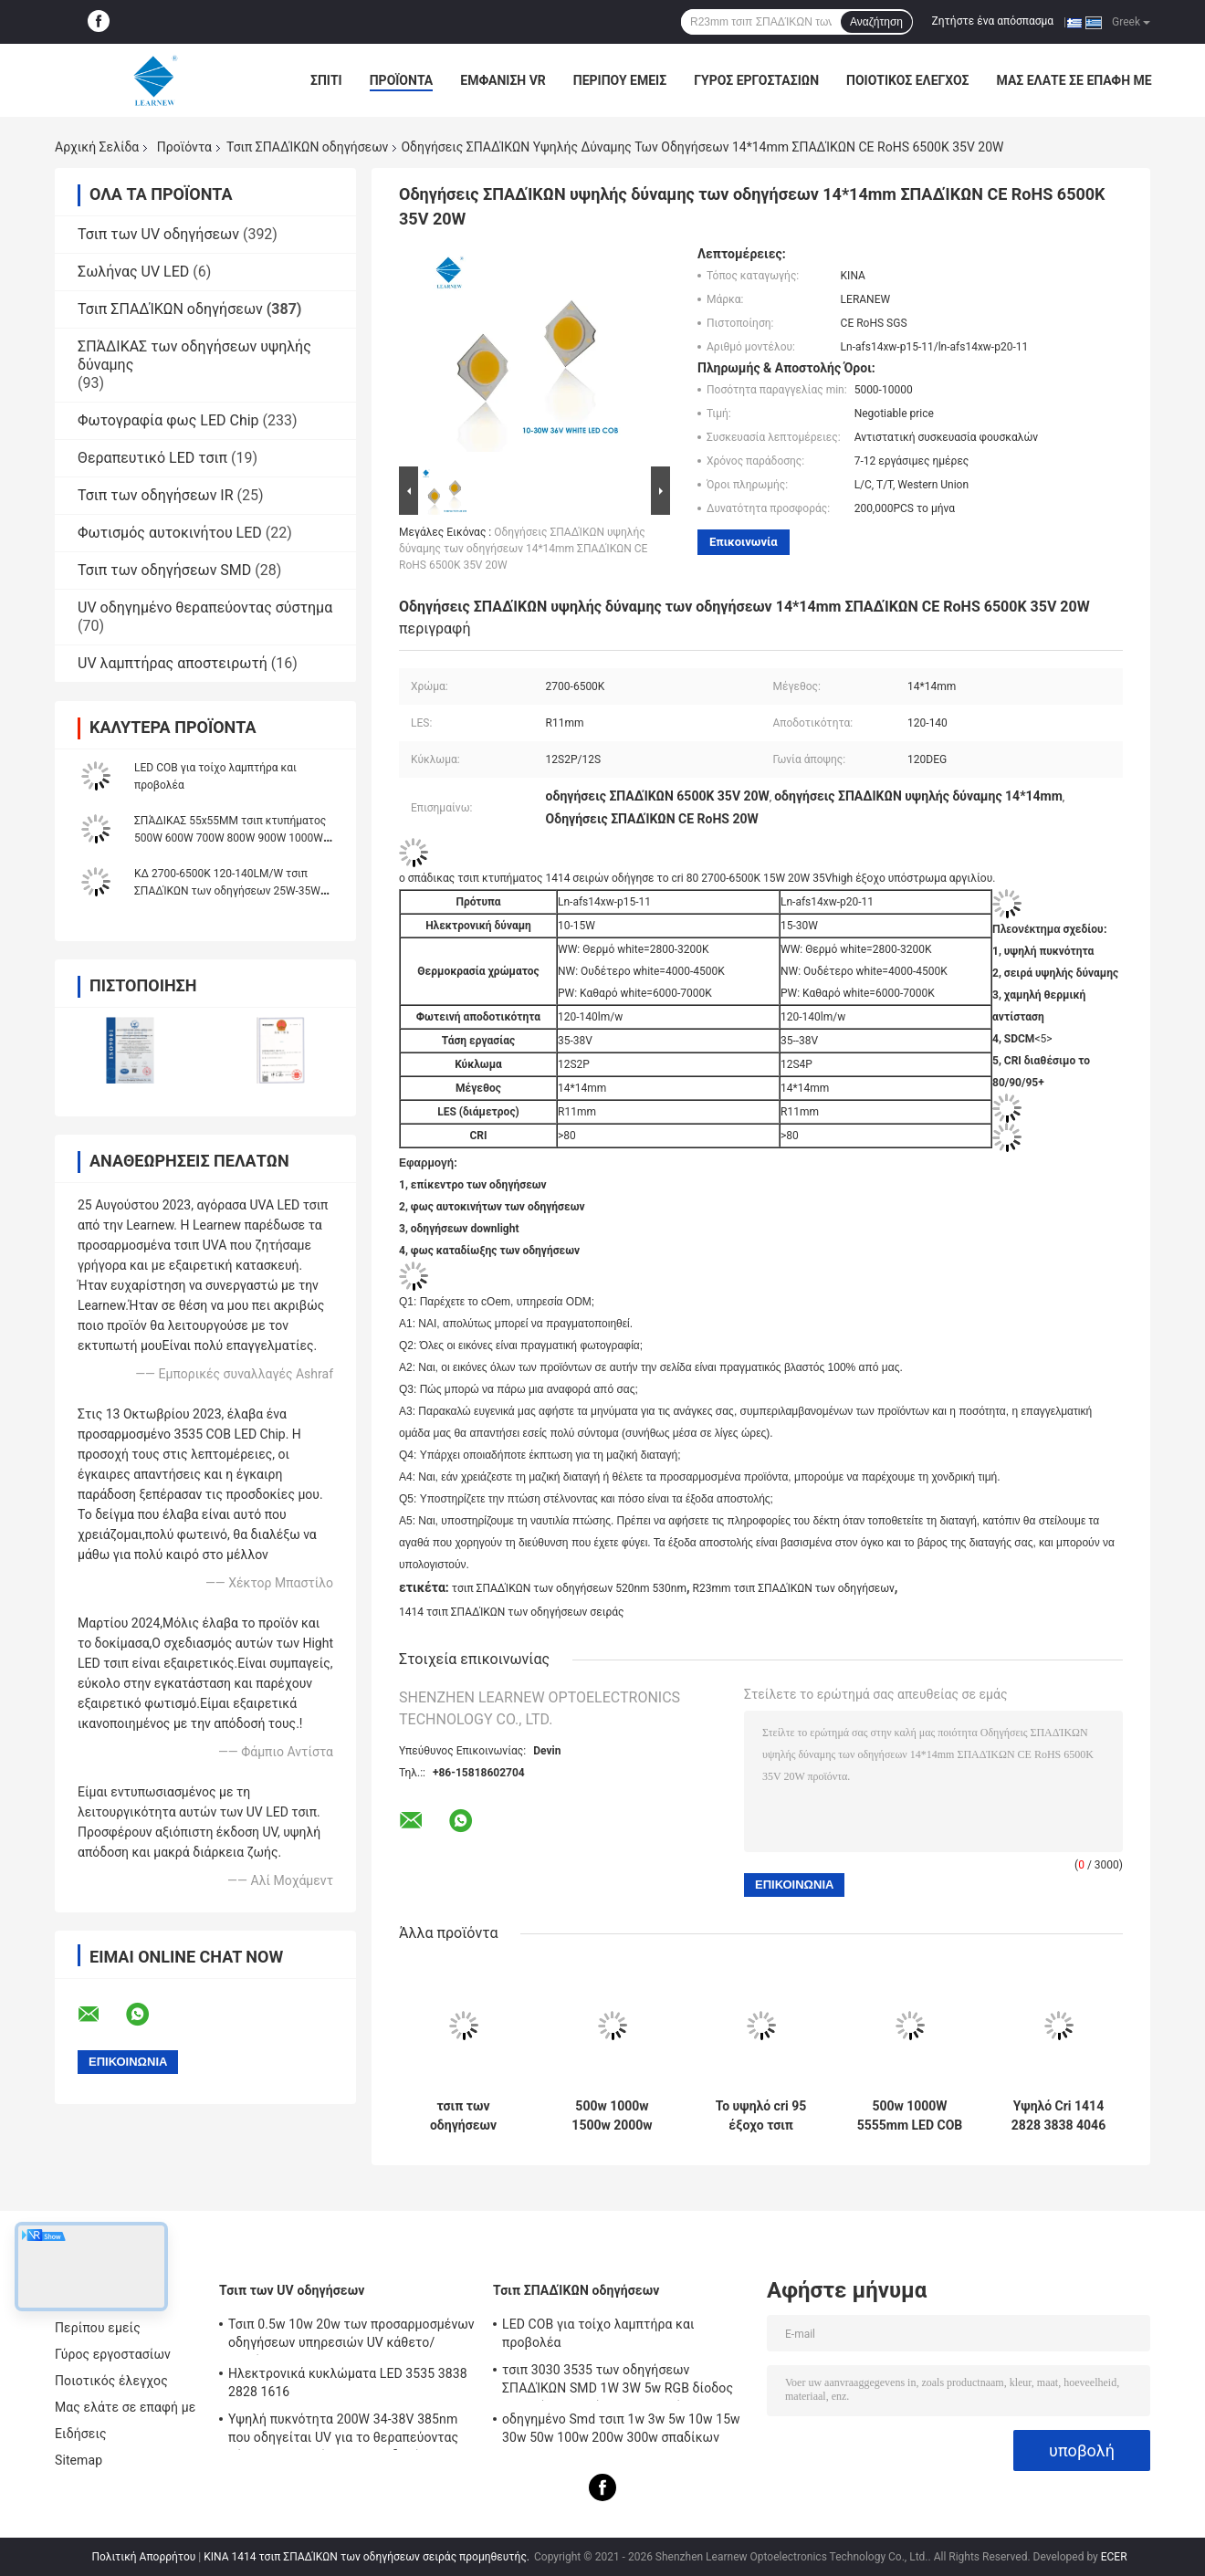 The width and height of the screenshot is (1205, 2576). Describe the element at coordinates (993, 21) in the screenshot. I see `Ζητήστε ένα απόσπασμα` at that location.